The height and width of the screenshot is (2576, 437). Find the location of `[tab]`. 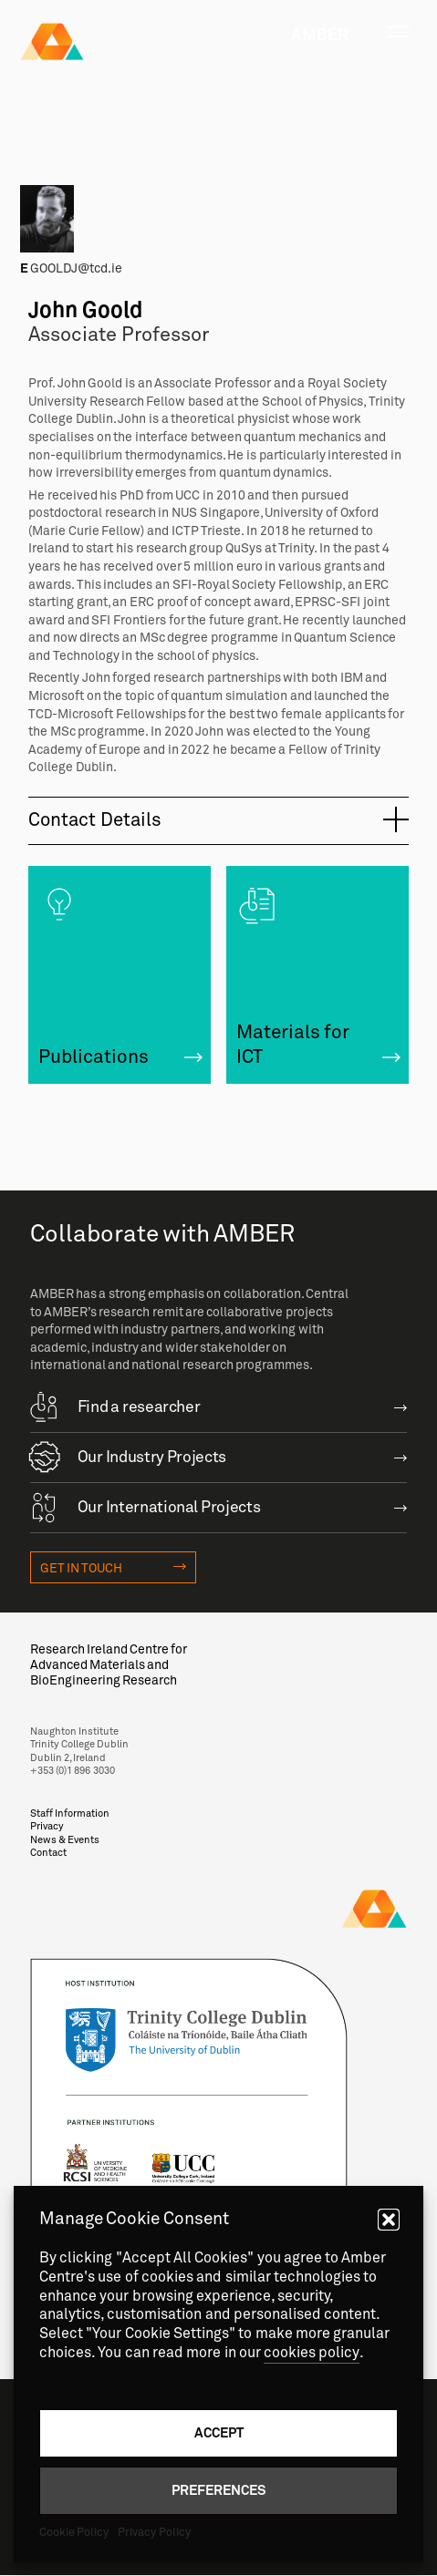

[tab] is located at coordinates (218, 821).